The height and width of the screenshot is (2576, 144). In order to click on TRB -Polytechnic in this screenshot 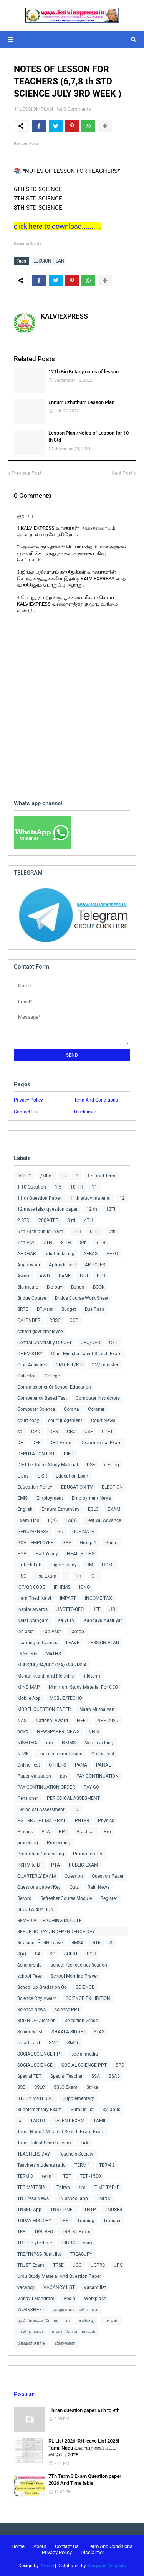, I will do `click(34, 2243)`.